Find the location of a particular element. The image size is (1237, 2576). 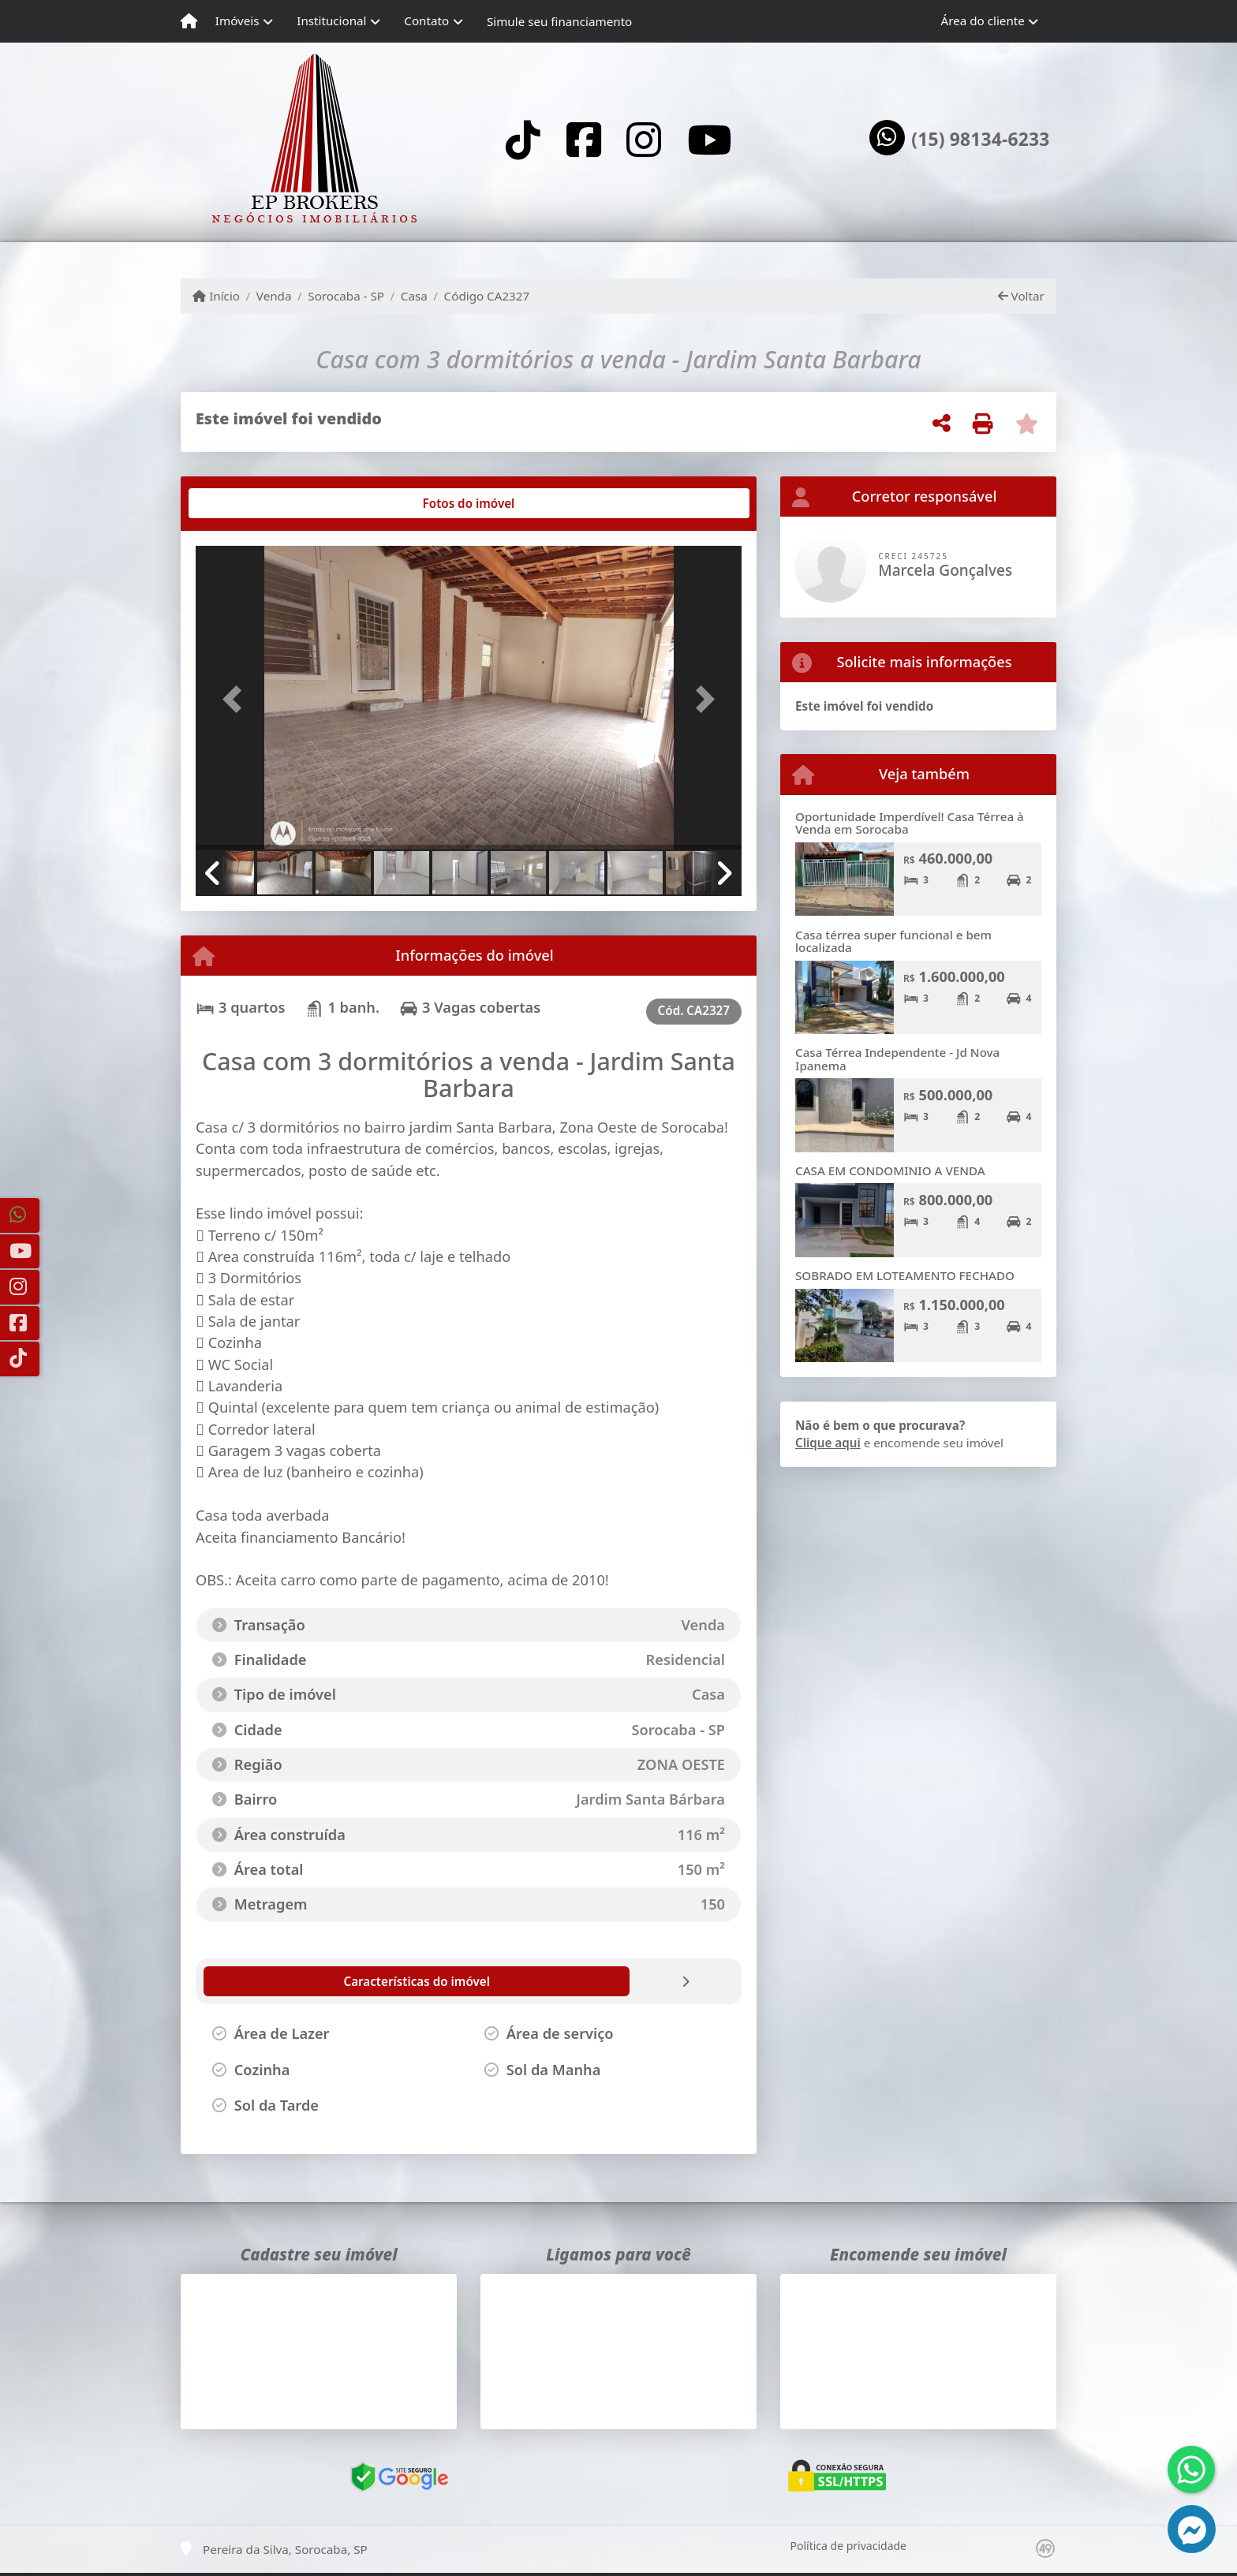

Área do cliente [button] is located at coordinates (983, 20).